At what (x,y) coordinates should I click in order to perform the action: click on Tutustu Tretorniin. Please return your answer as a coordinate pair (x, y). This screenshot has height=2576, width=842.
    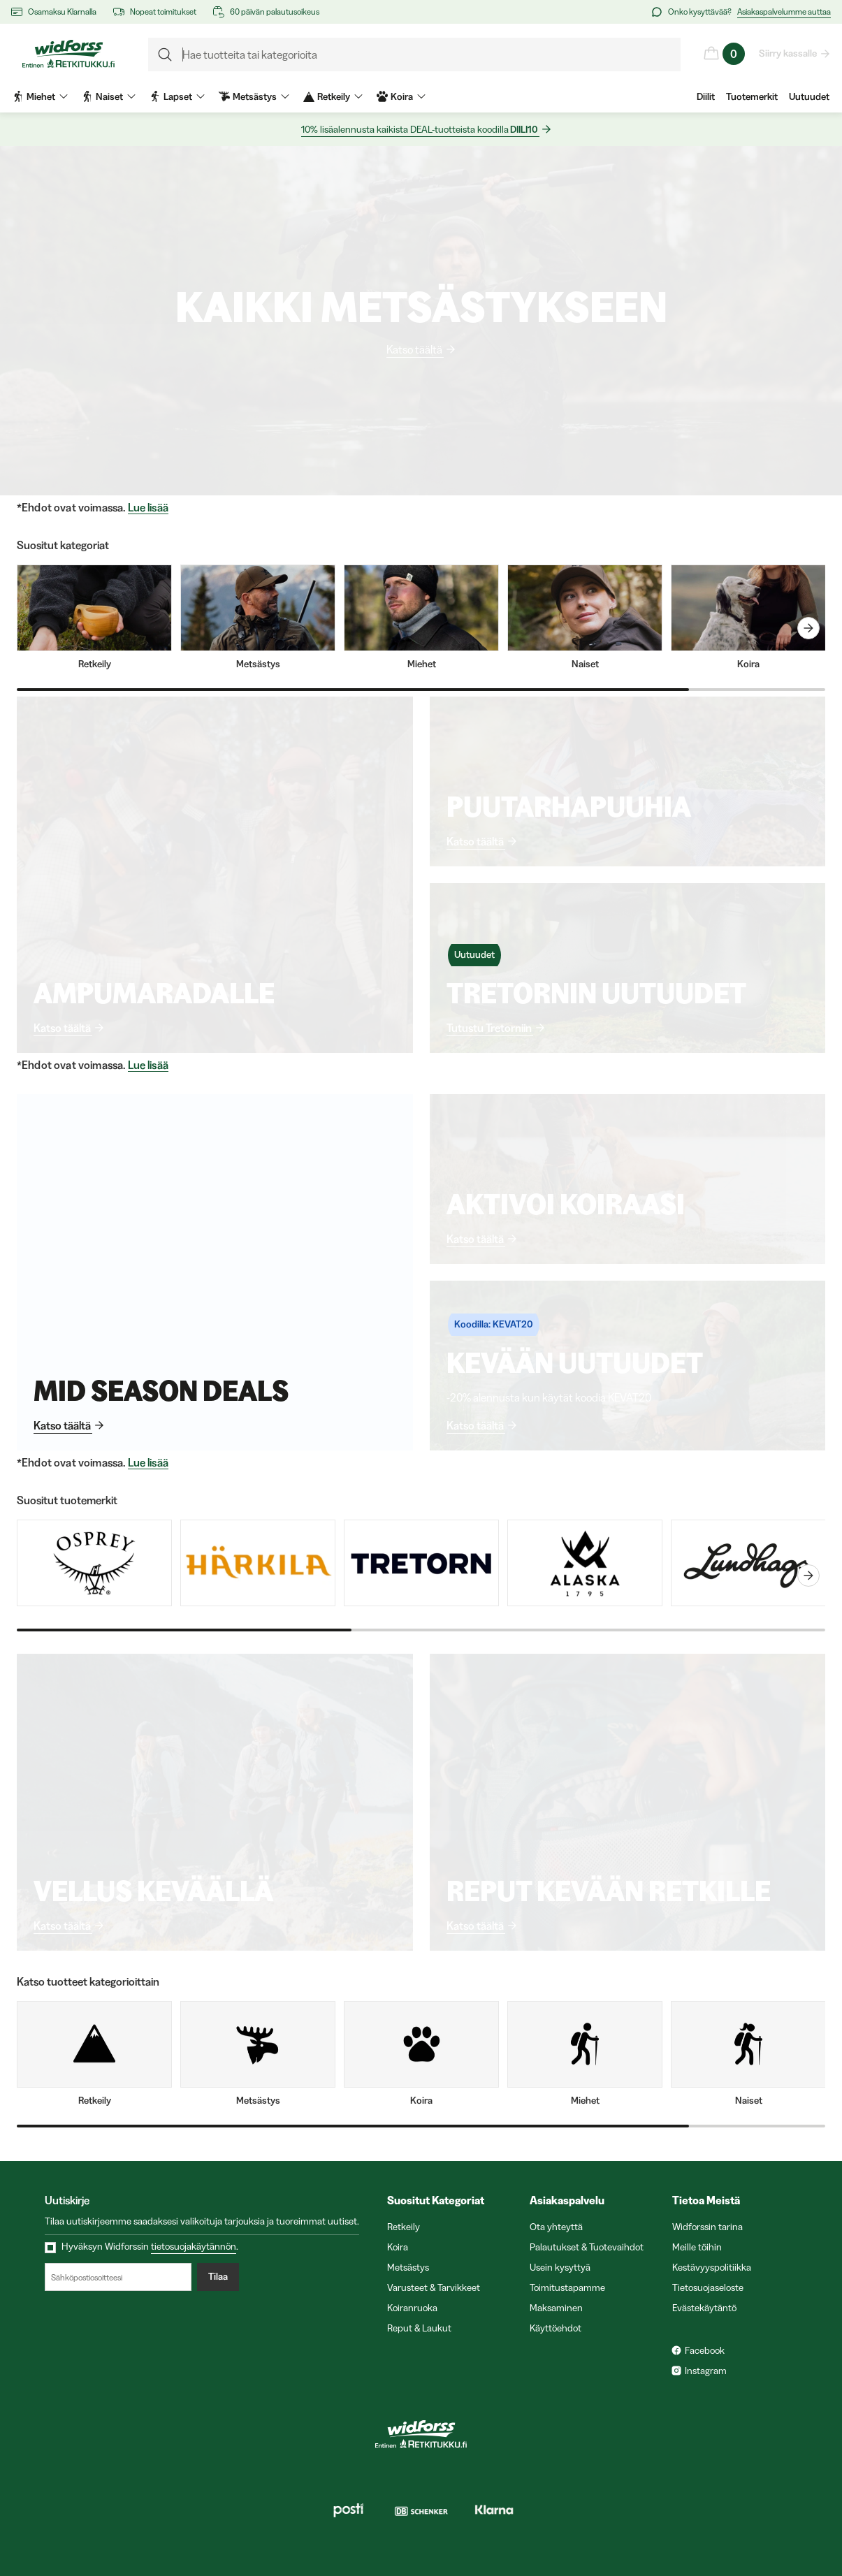
    Looking at the image, I should click on (490, 1028).